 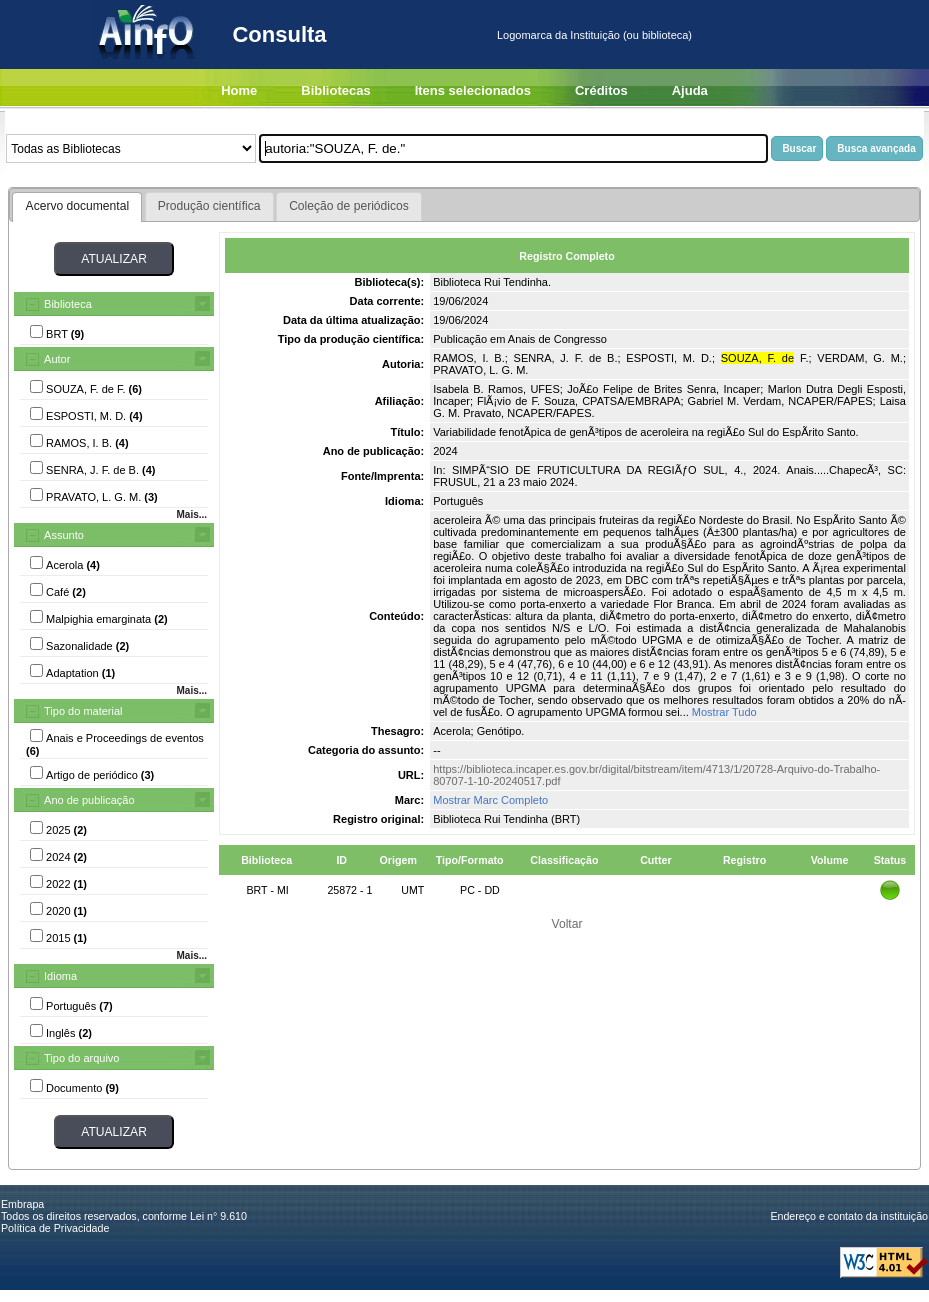 I want to click on Ano de publicação, so click(x=89, y=800).